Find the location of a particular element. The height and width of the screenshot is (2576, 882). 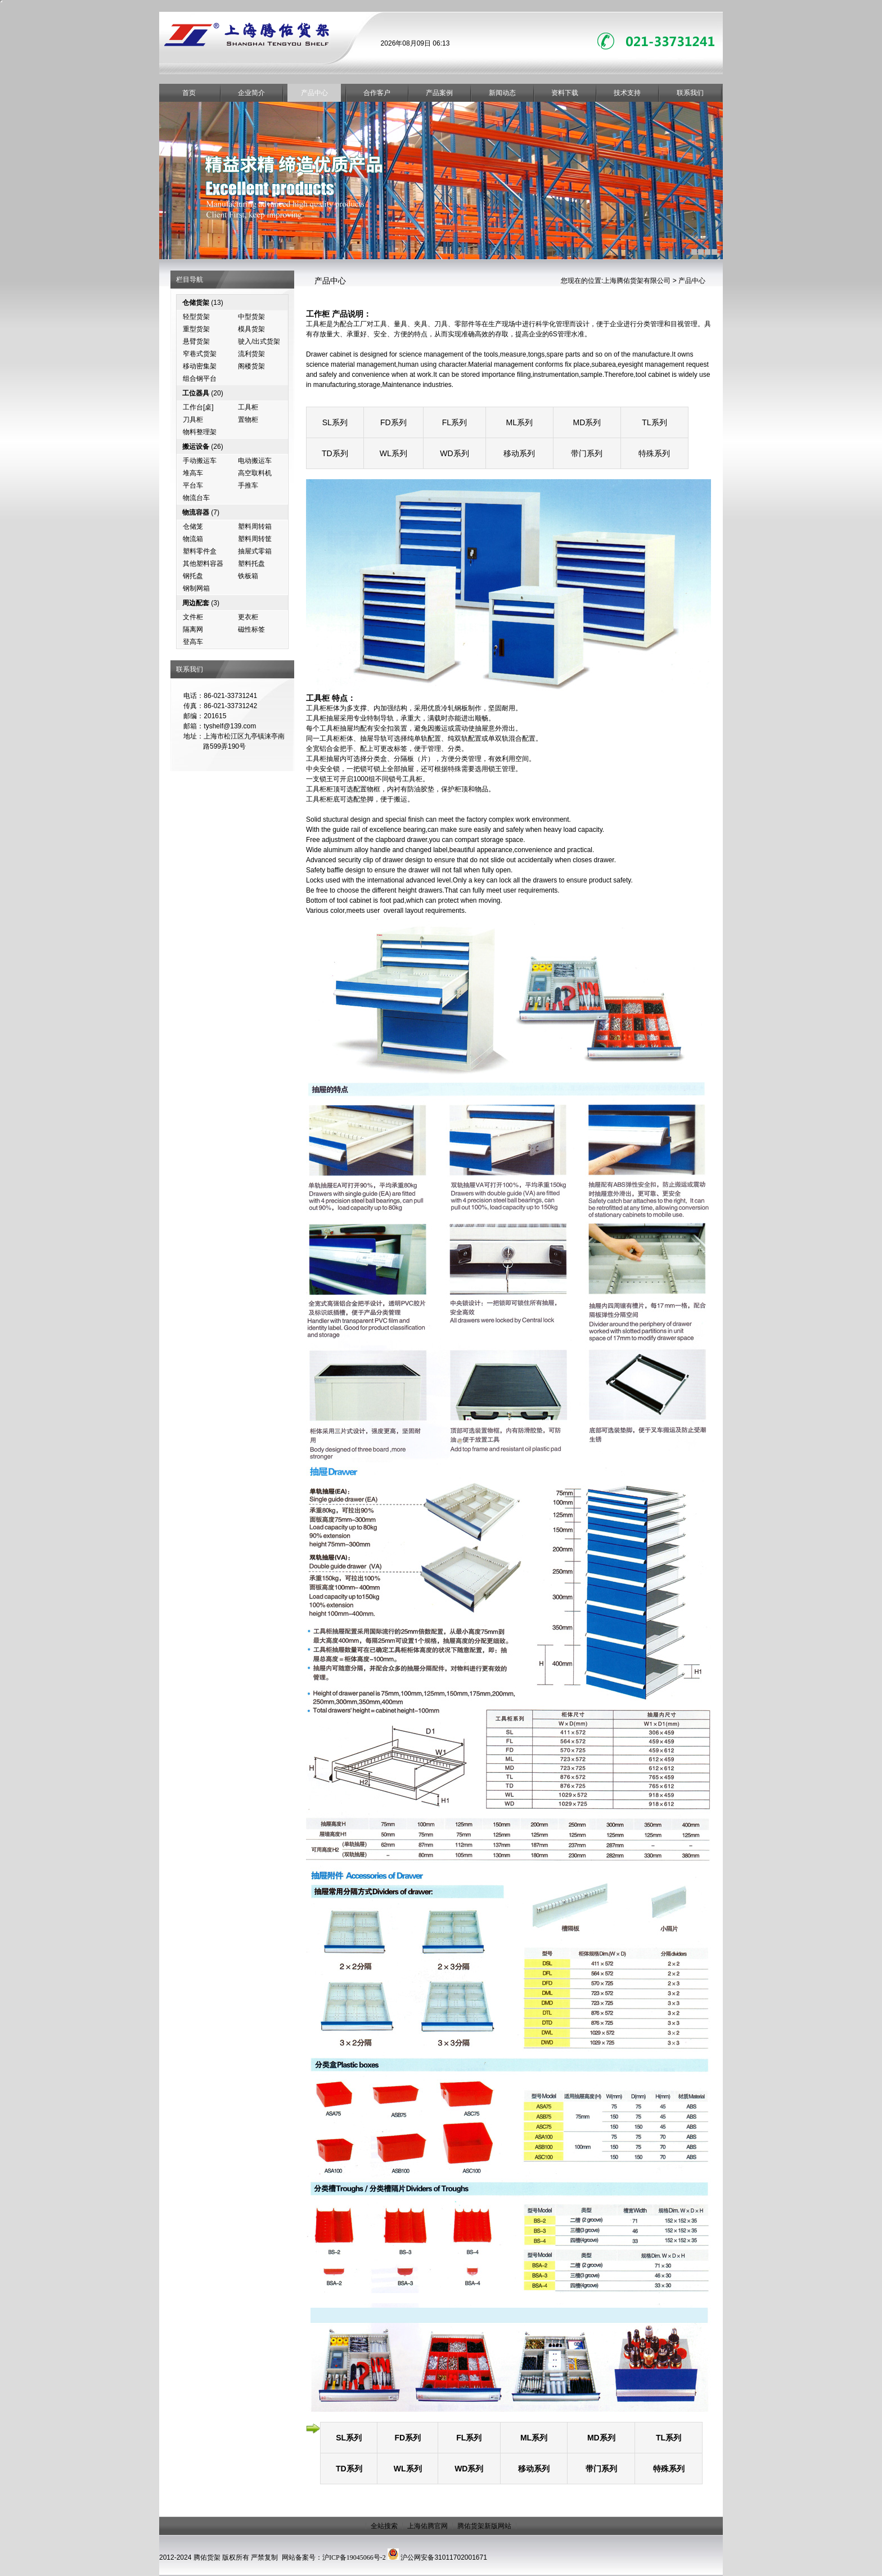

平台车 is located at coordinates (193, 485).